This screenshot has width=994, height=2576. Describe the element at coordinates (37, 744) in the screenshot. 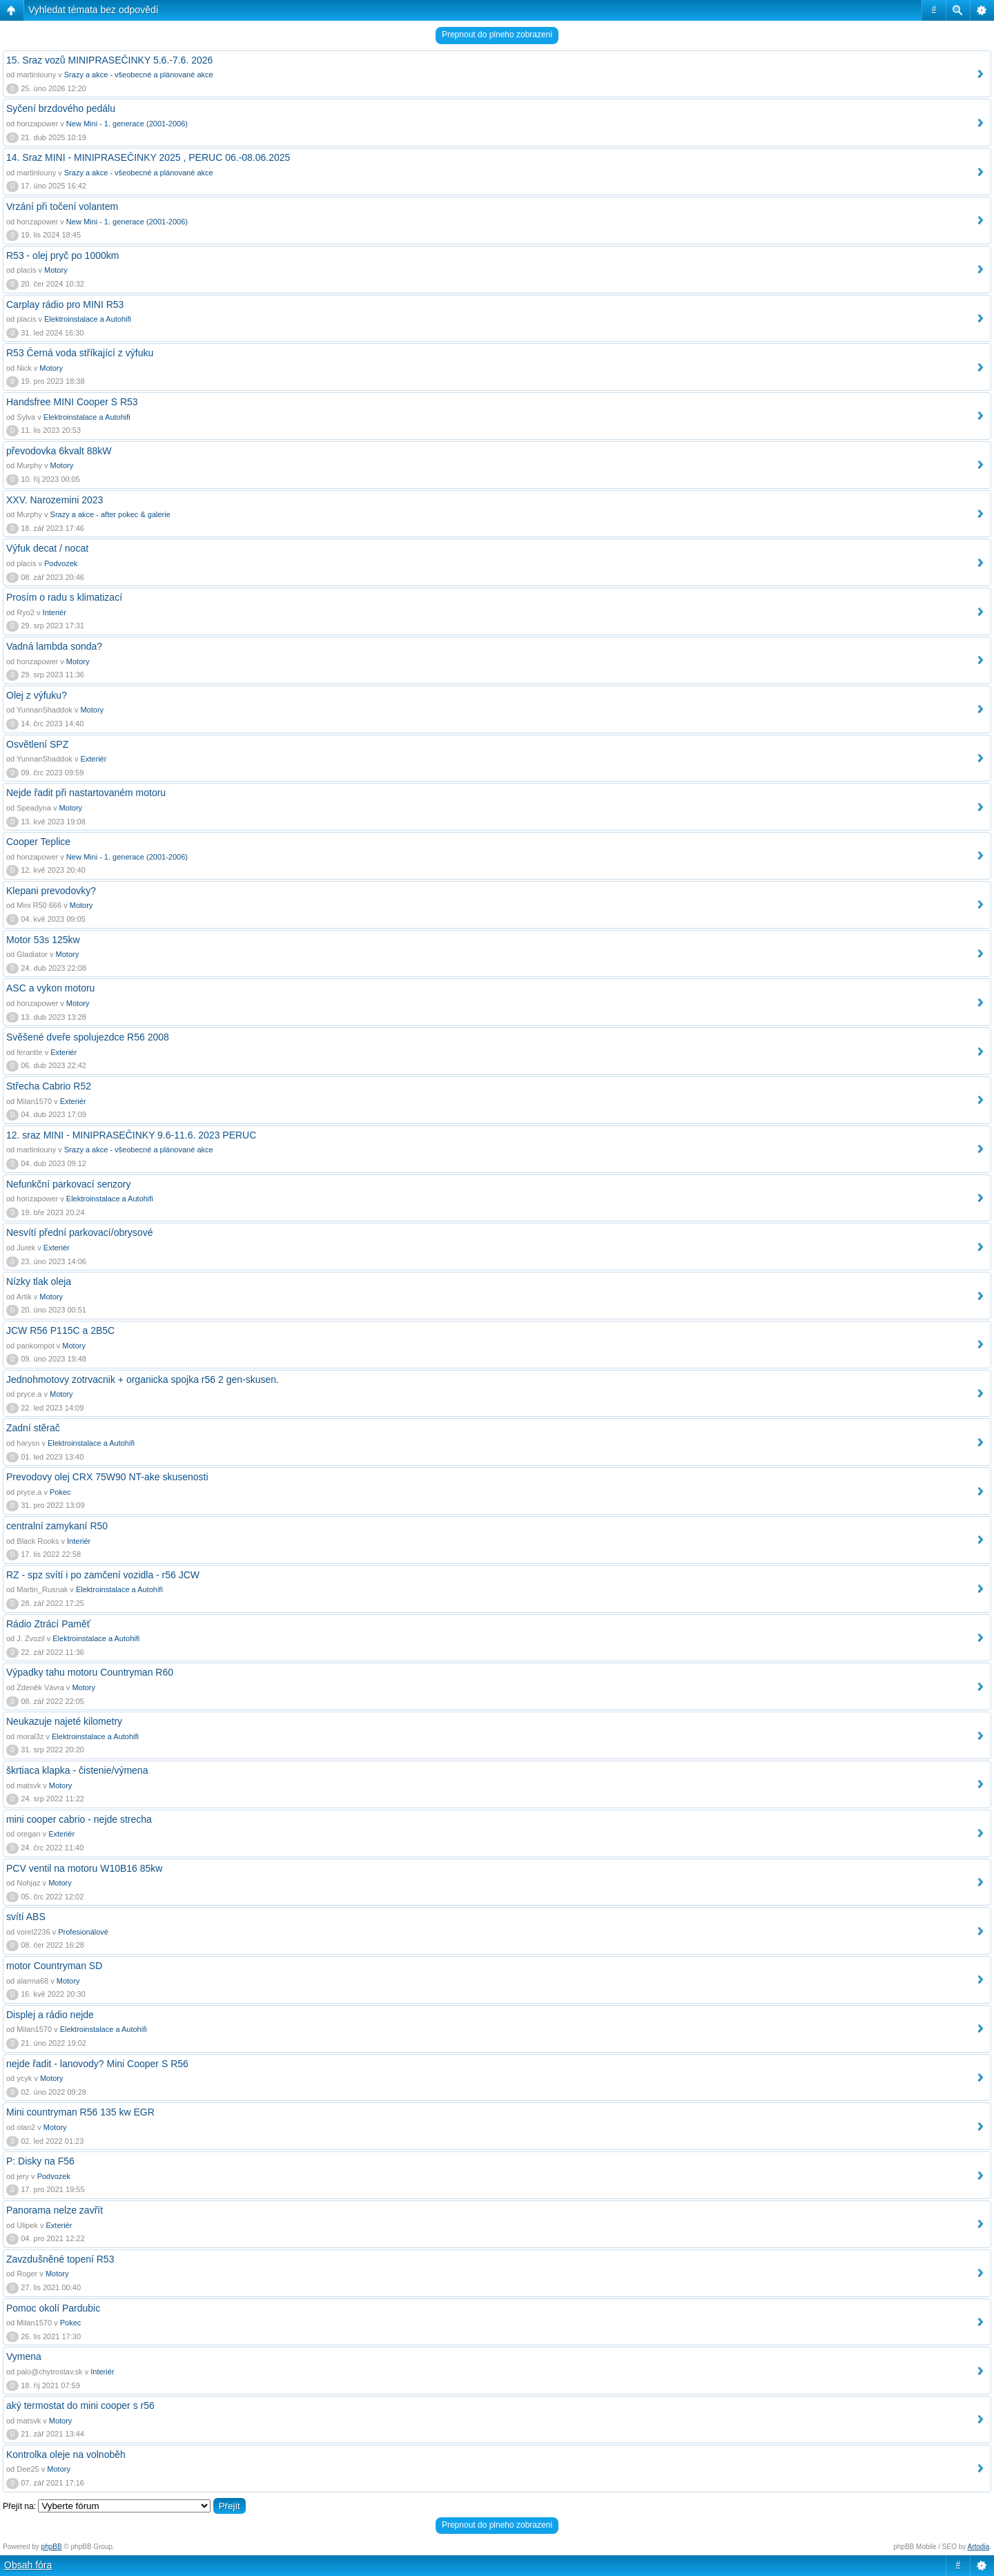

I see `Osvětlení SPZ` at that location.